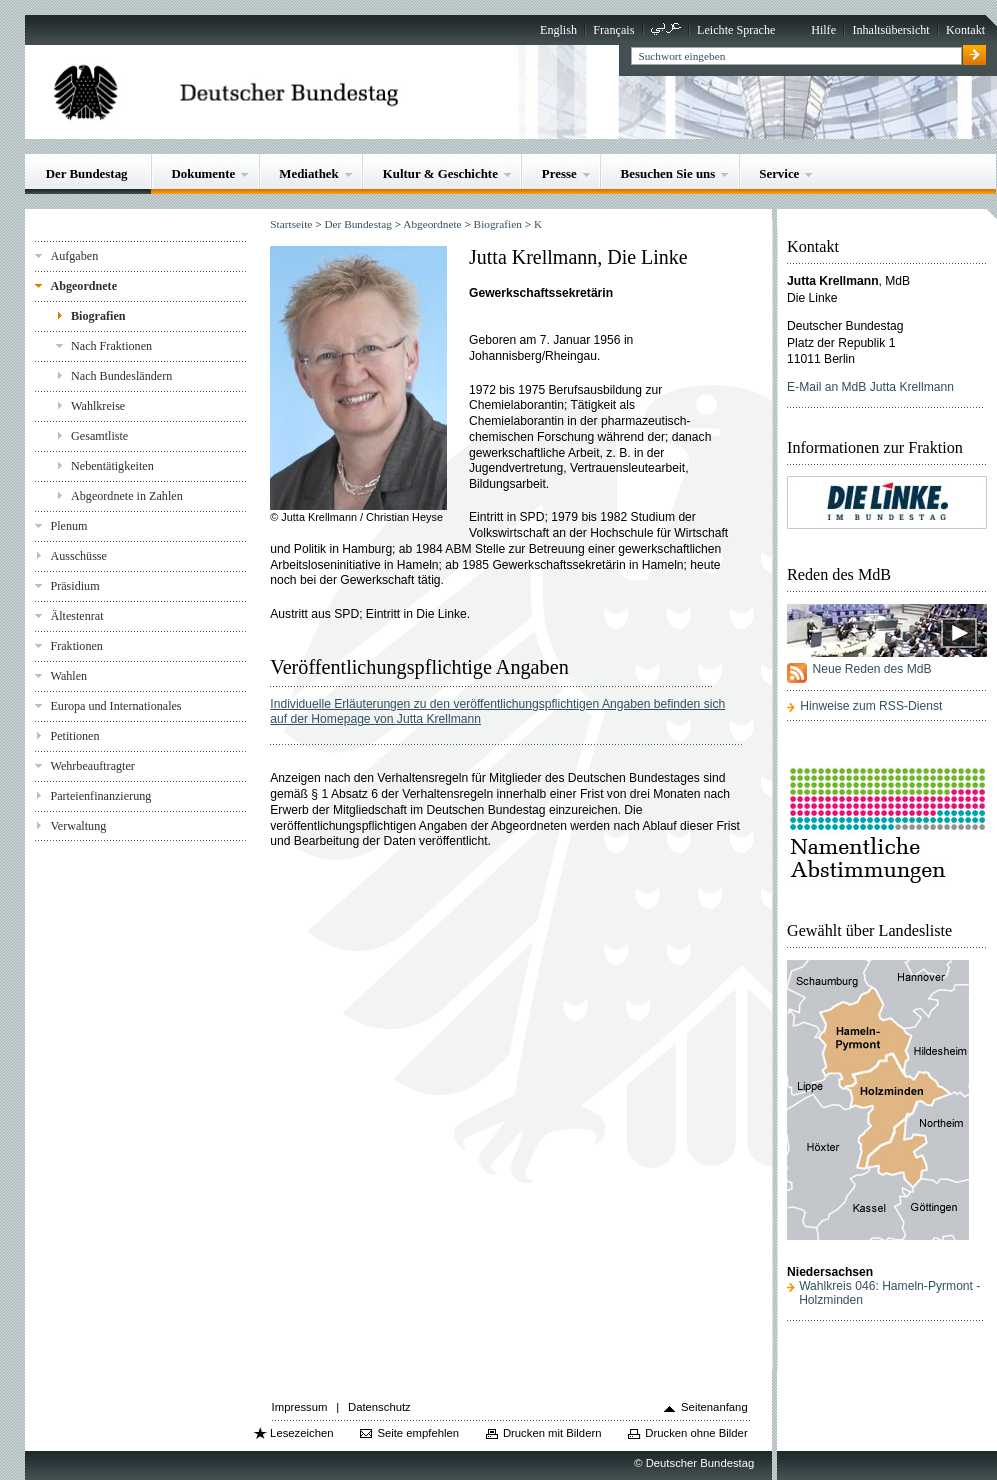  What do you see at coordinates (98, 406) in the screenshot?
I see `Wahlkreise` at bounding box center [98, 406].